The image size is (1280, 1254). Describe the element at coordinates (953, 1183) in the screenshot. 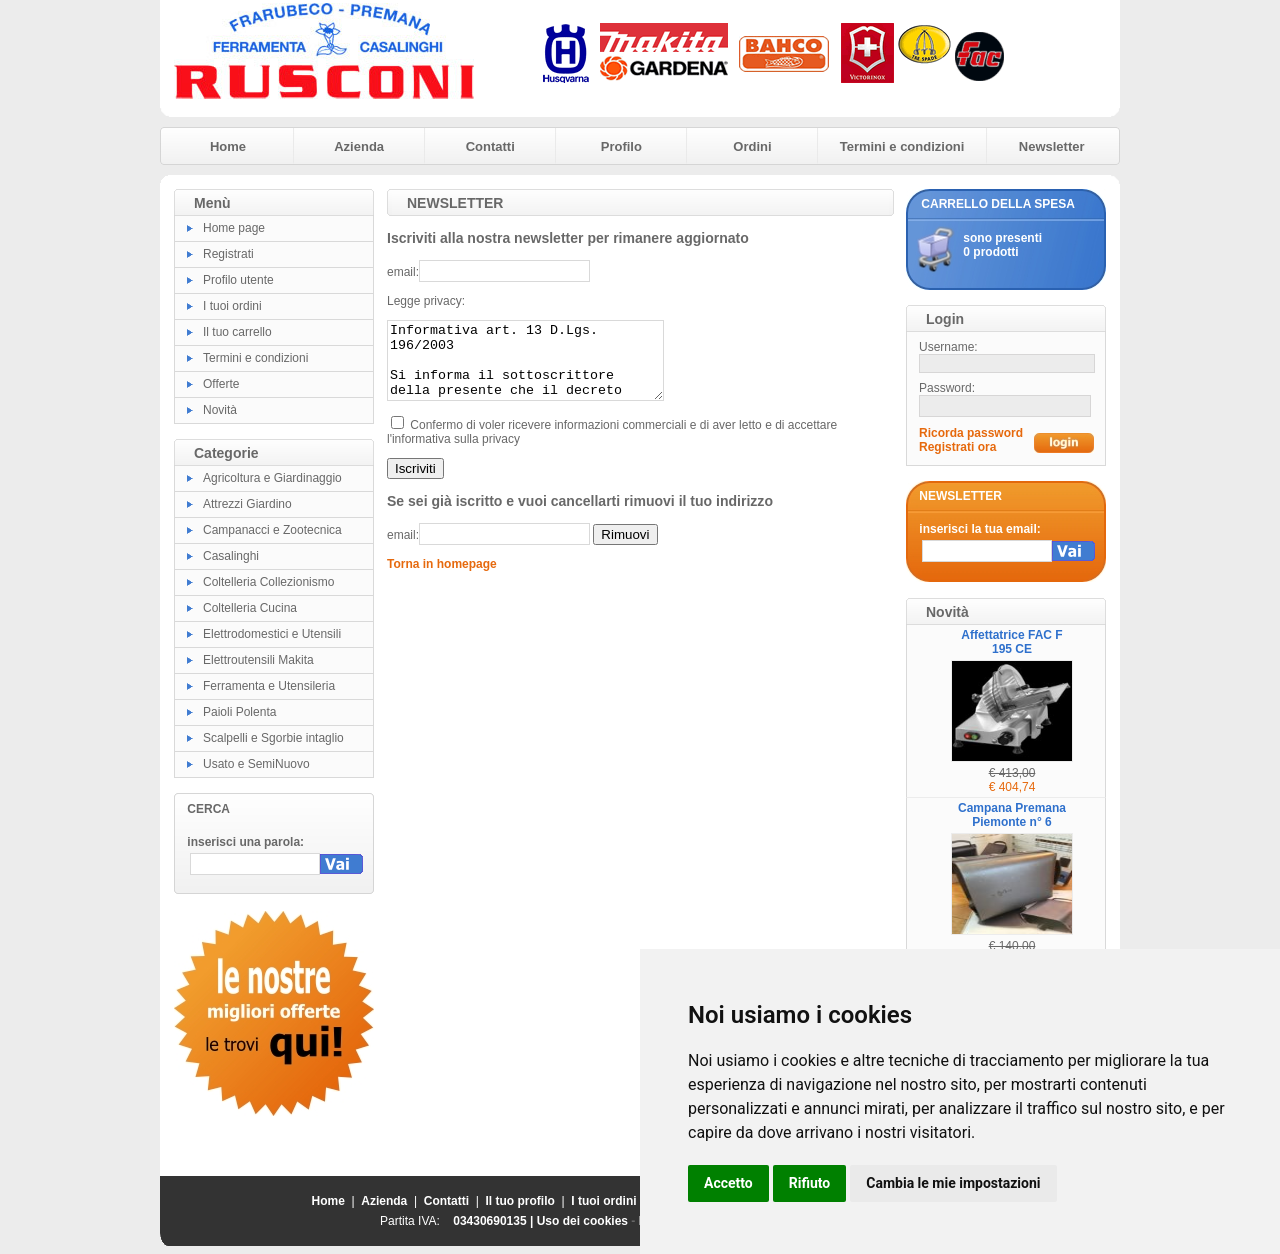

I see `Cambia le mie impostazioni [button]` at that location.